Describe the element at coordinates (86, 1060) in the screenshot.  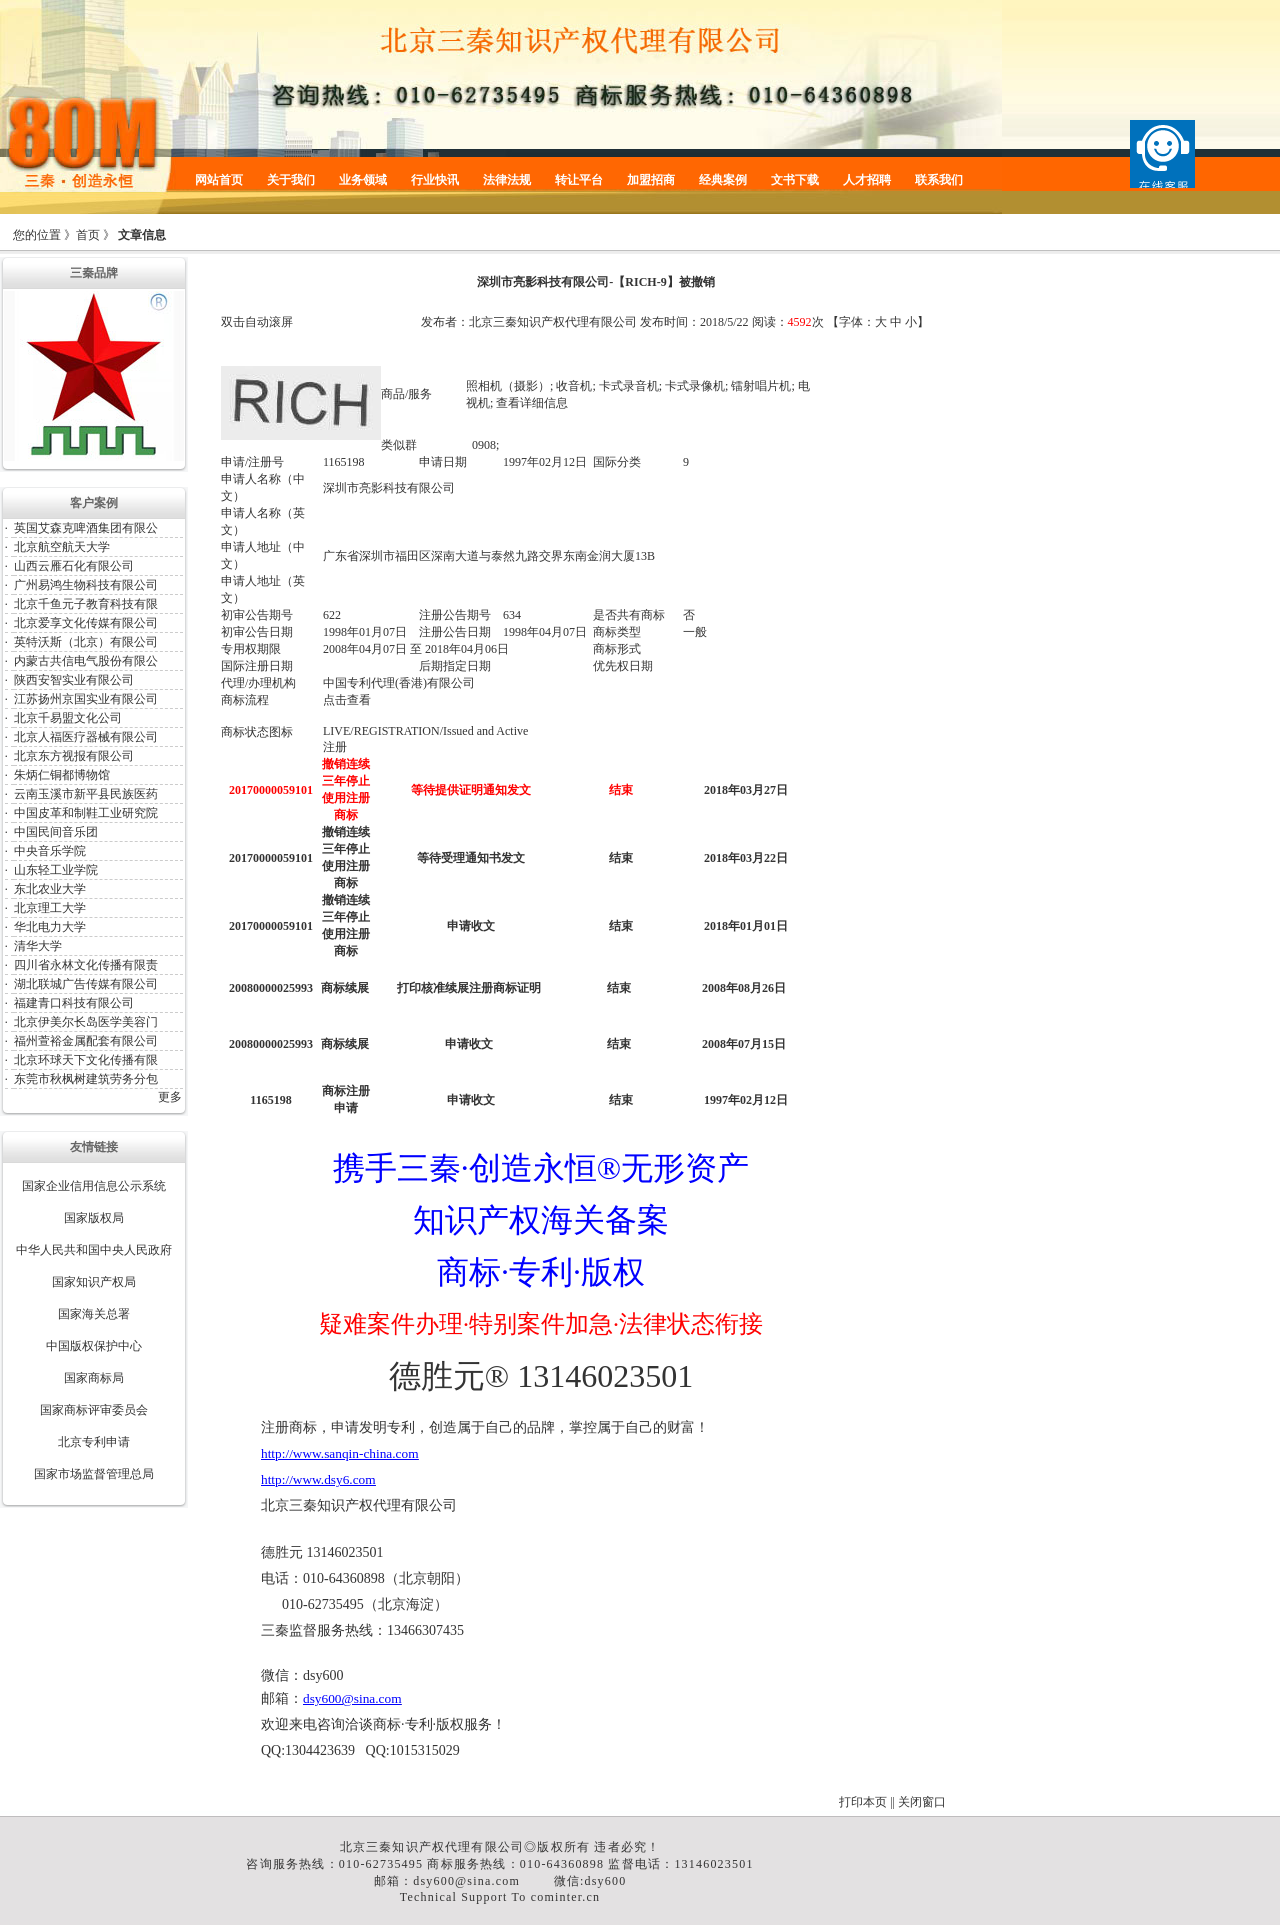
I see `北京环球天下文化传播有限` at that location.